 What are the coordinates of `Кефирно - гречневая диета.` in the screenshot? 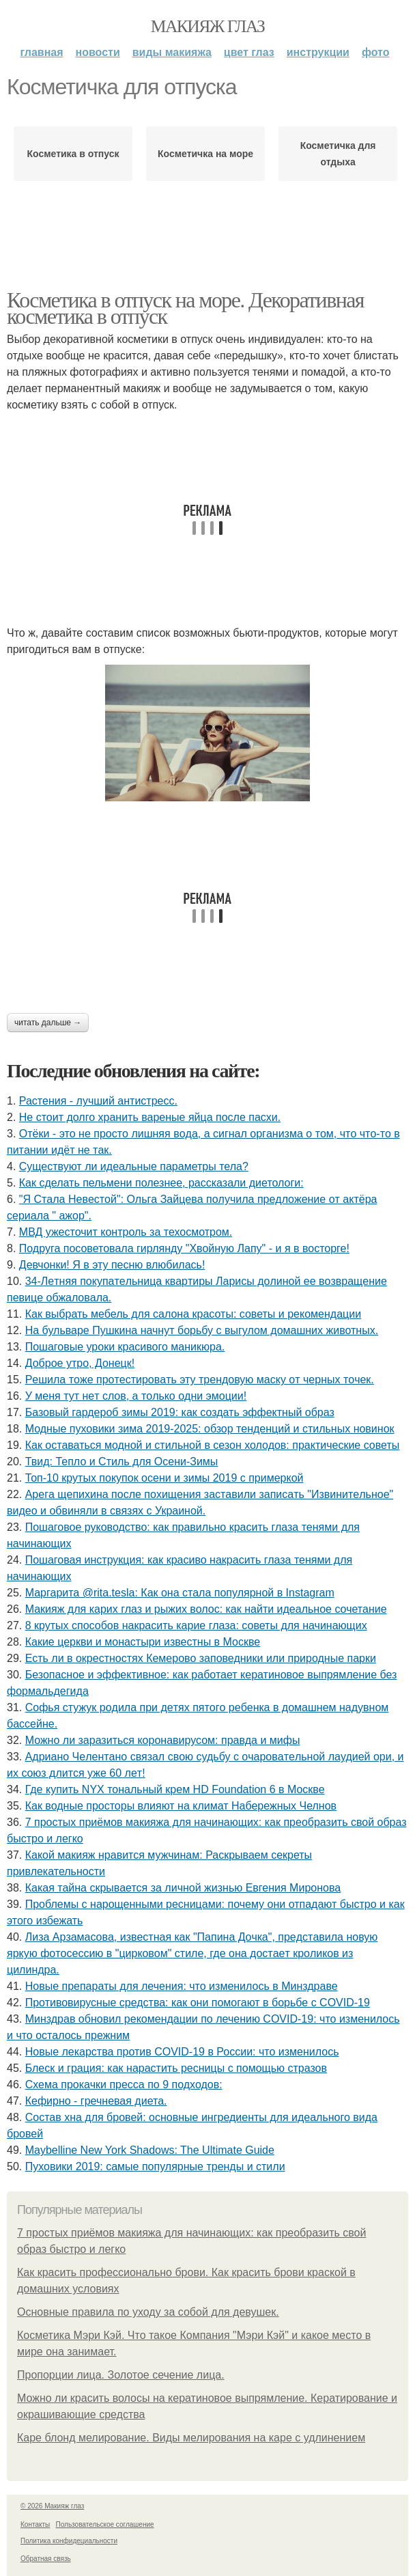 It's located at (96, 2101).